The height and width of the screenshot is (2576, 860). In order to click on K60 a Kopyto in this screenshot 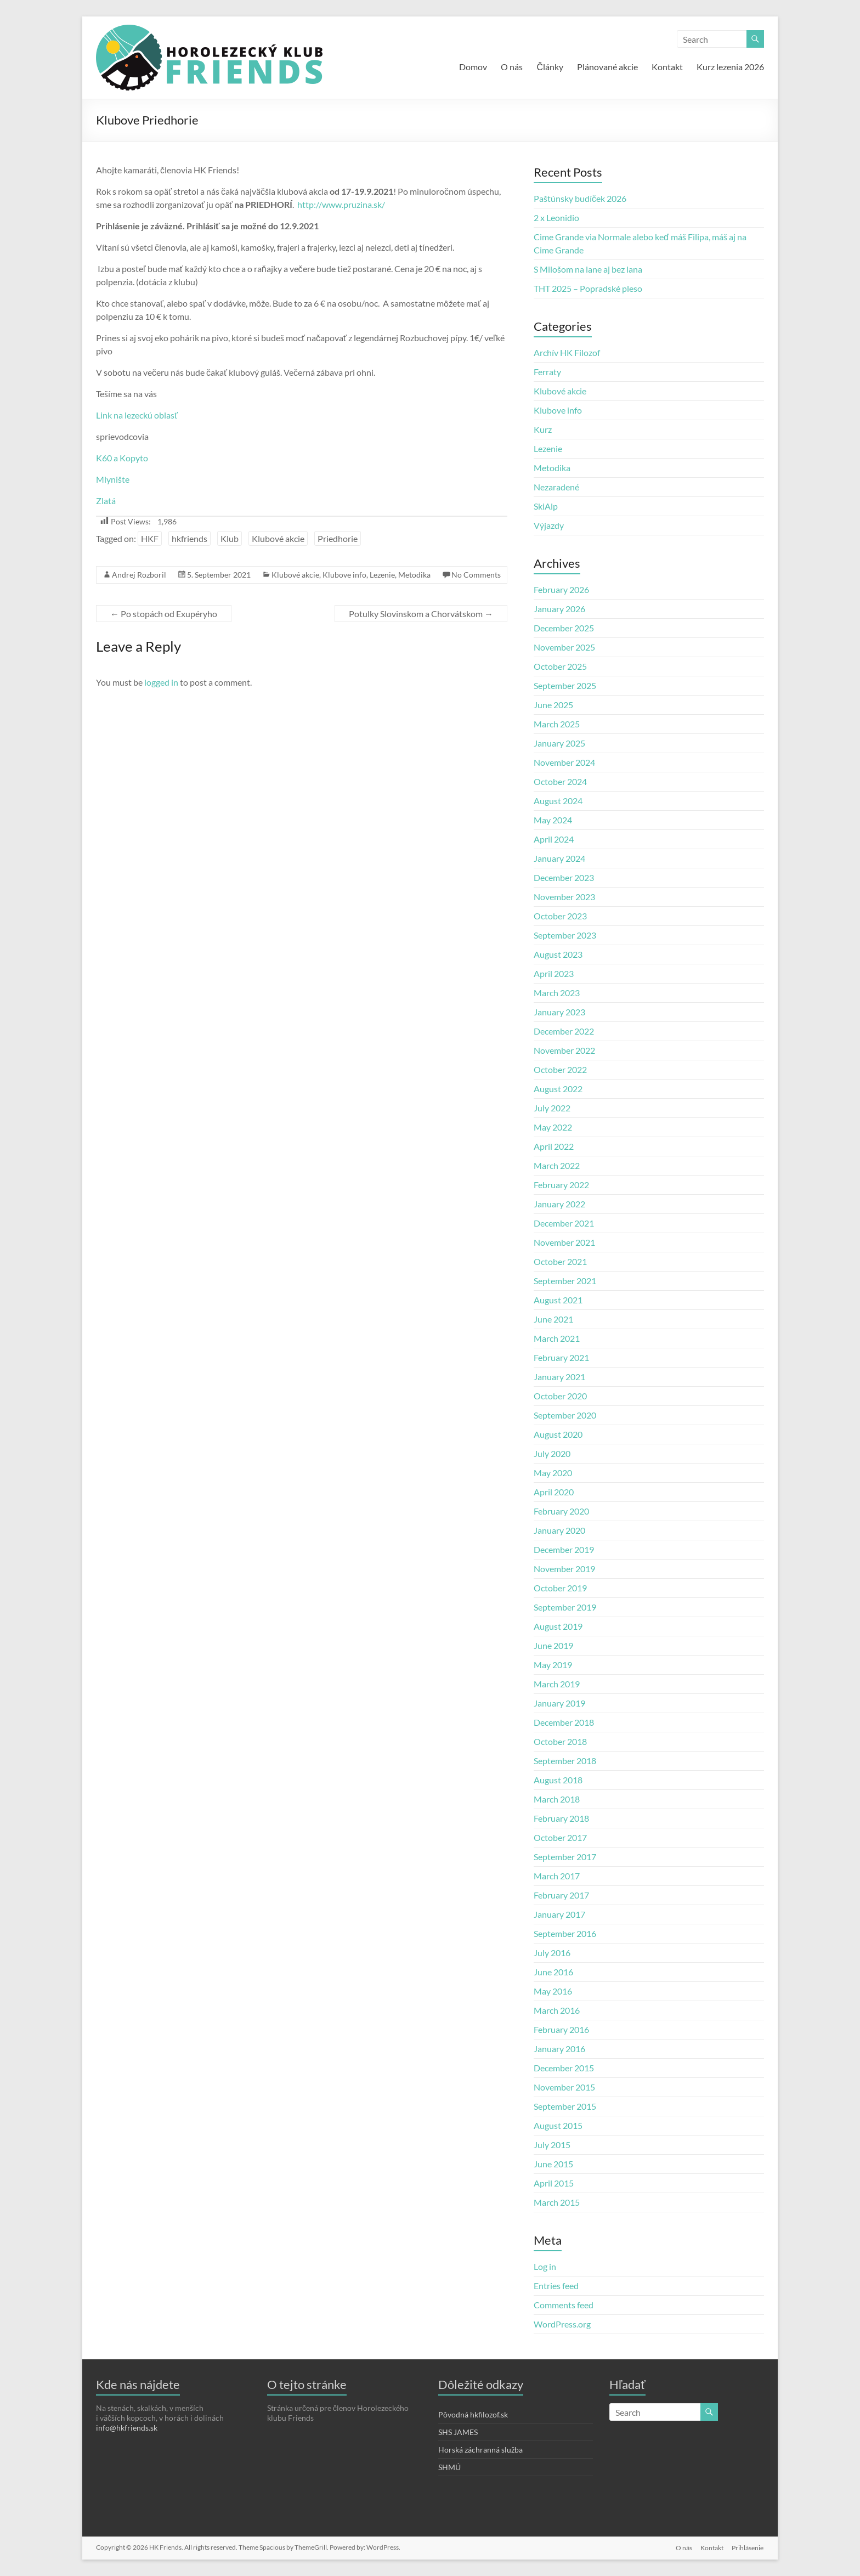, I will do `click(122, 458)`.